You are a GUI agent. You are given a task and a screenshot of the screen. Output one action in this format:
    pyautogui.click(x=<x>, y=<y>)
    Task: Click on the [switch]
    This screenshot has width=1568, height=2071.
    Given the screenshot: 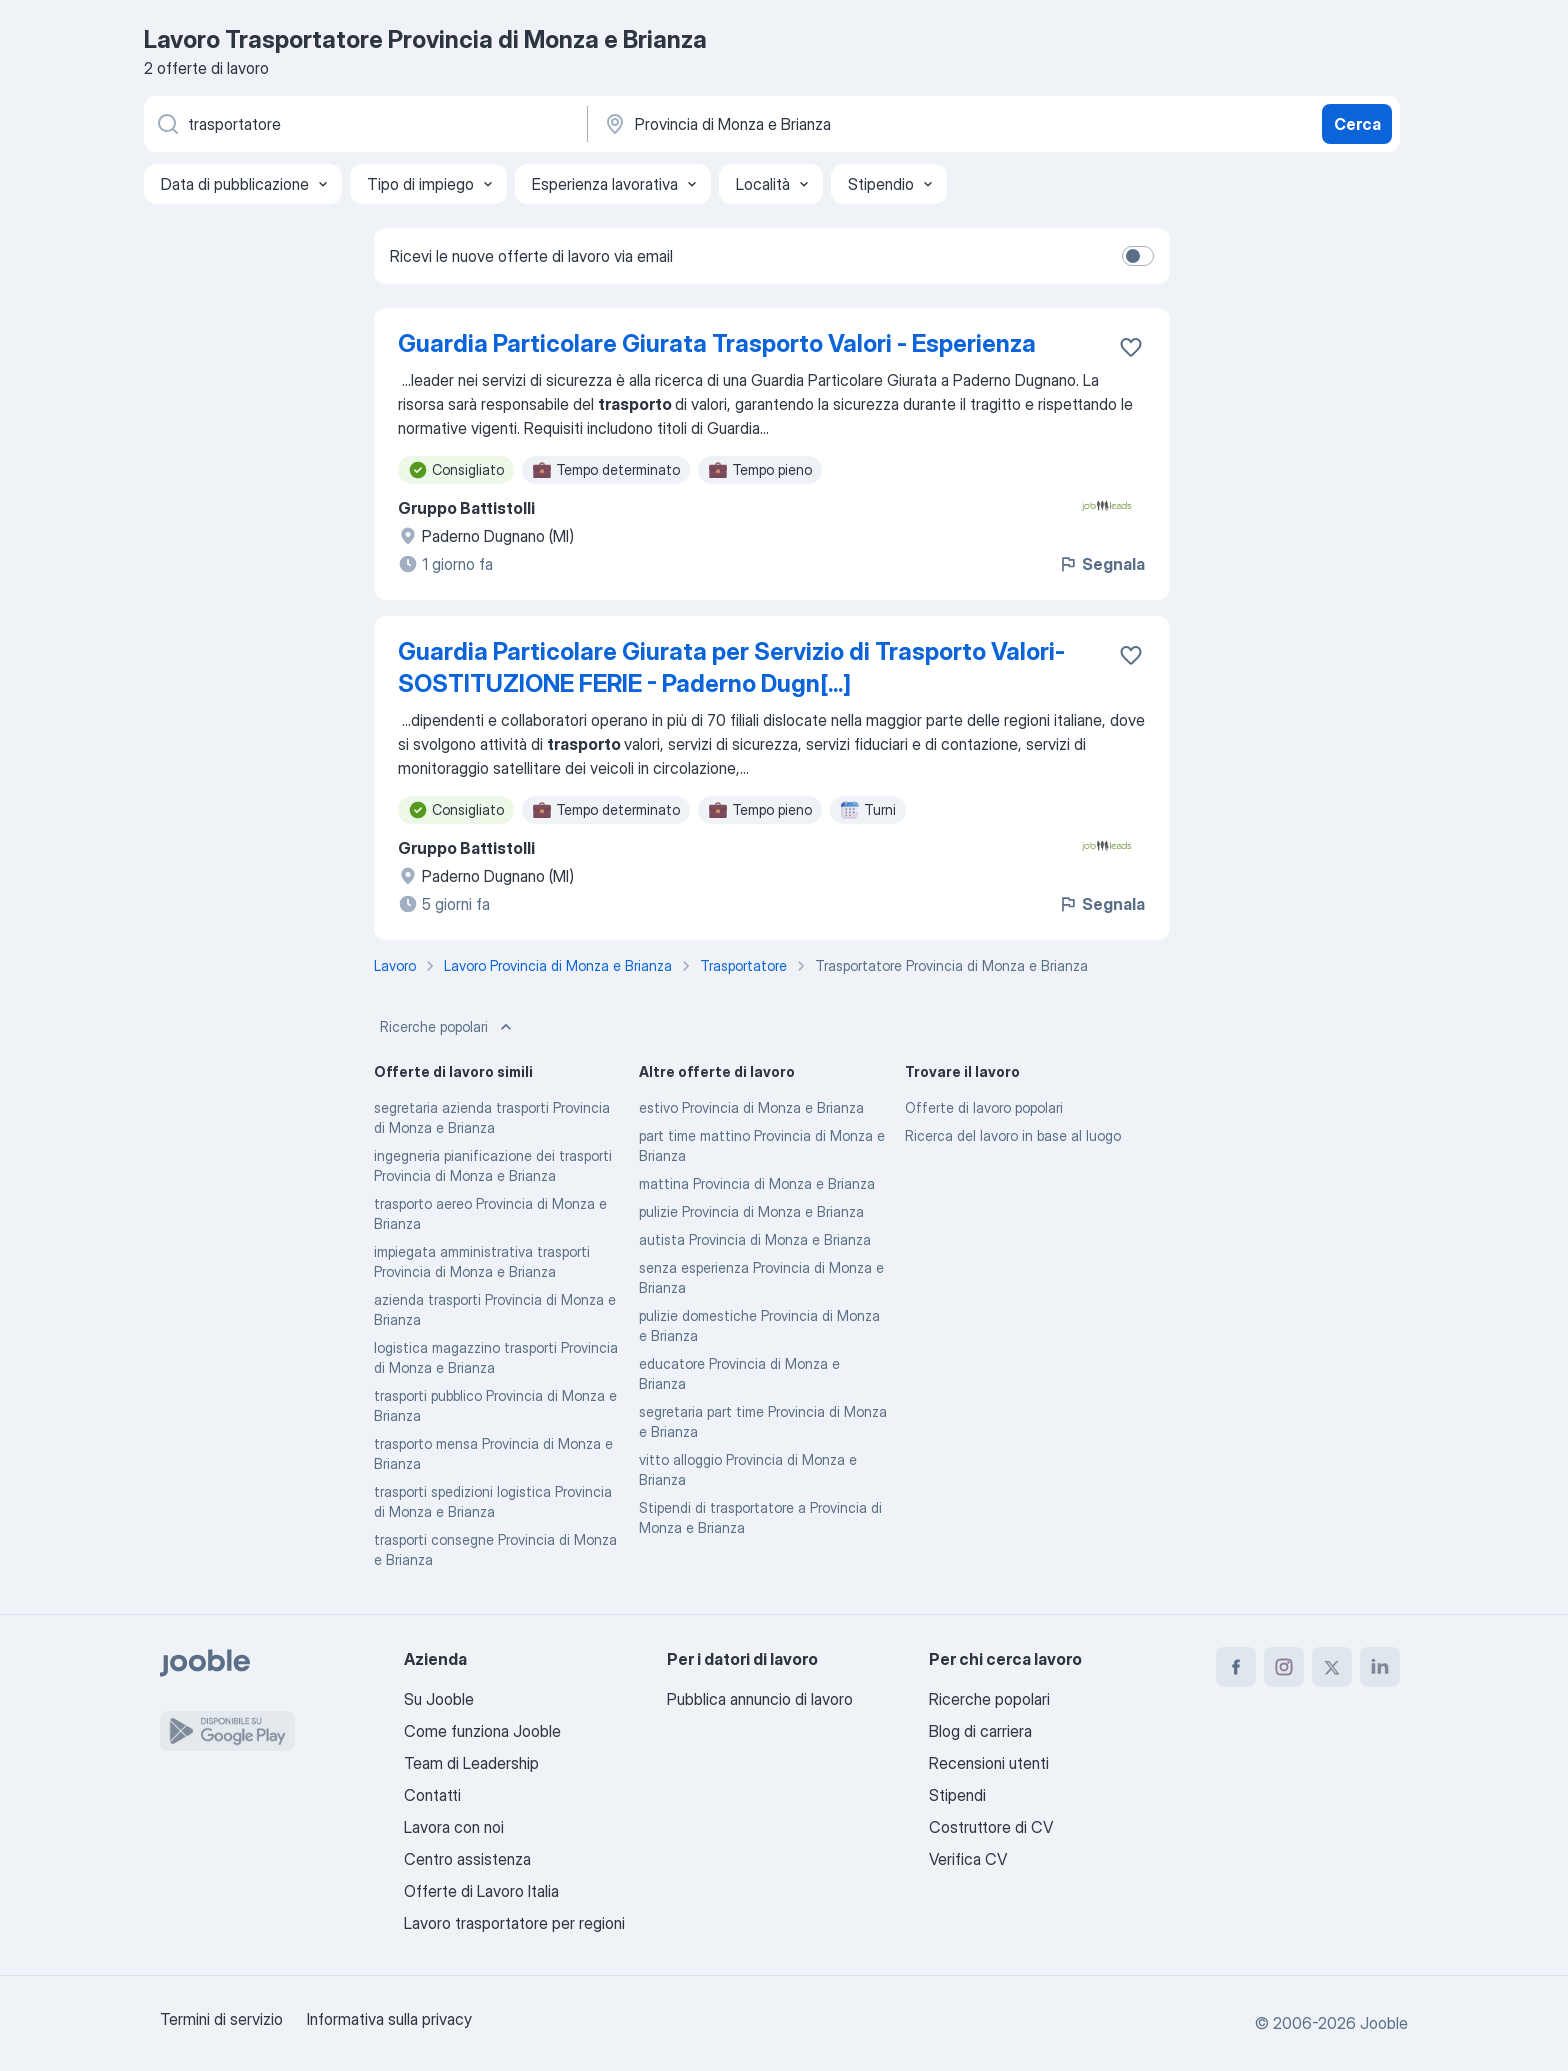 What is the action you would take?
    pyautogui.click(x=1138, y=256)
    